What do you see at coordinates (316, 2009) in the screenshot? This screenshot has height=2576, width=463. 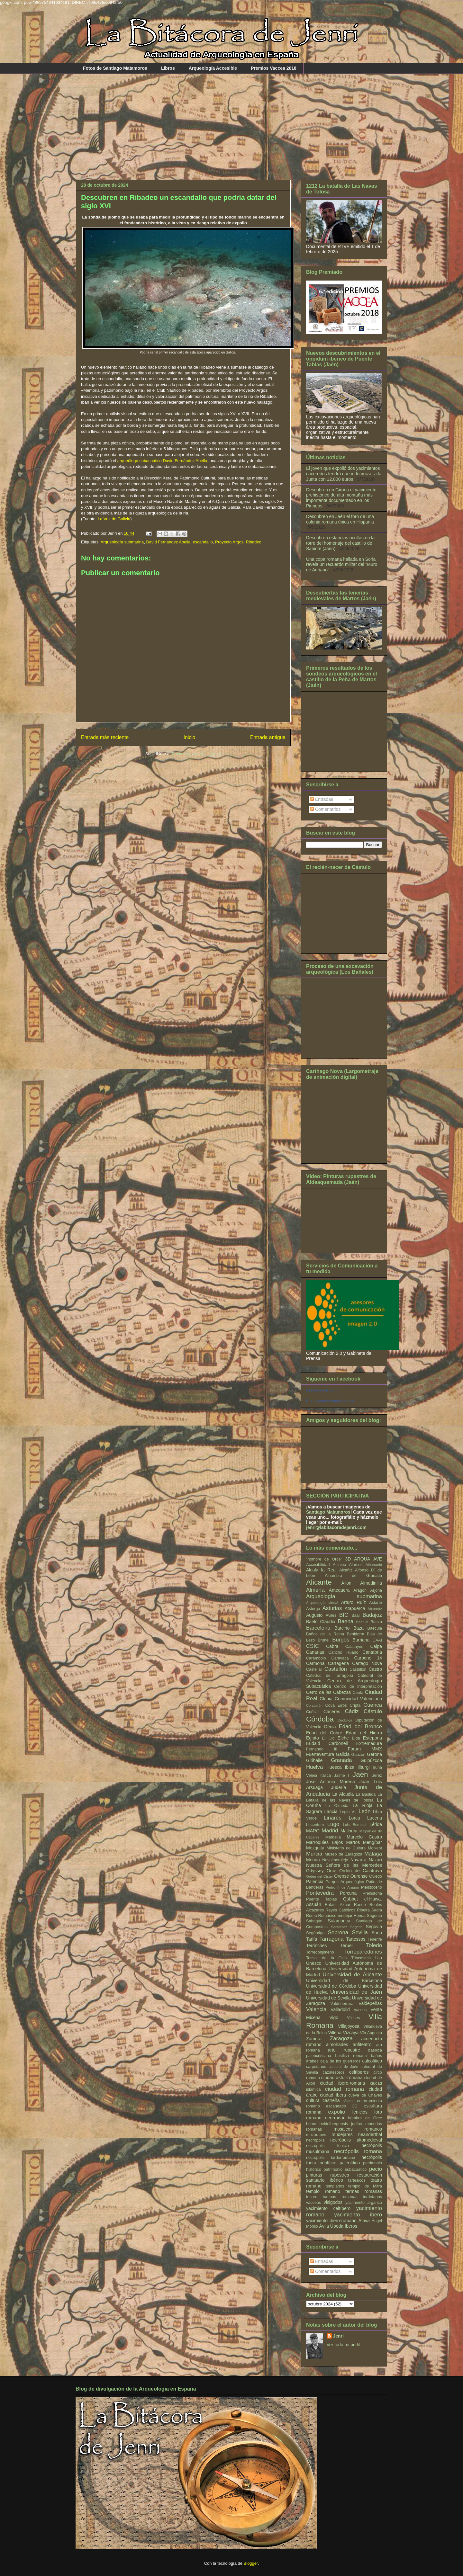 I see `Valencia` at bounding box center [316, 2009].